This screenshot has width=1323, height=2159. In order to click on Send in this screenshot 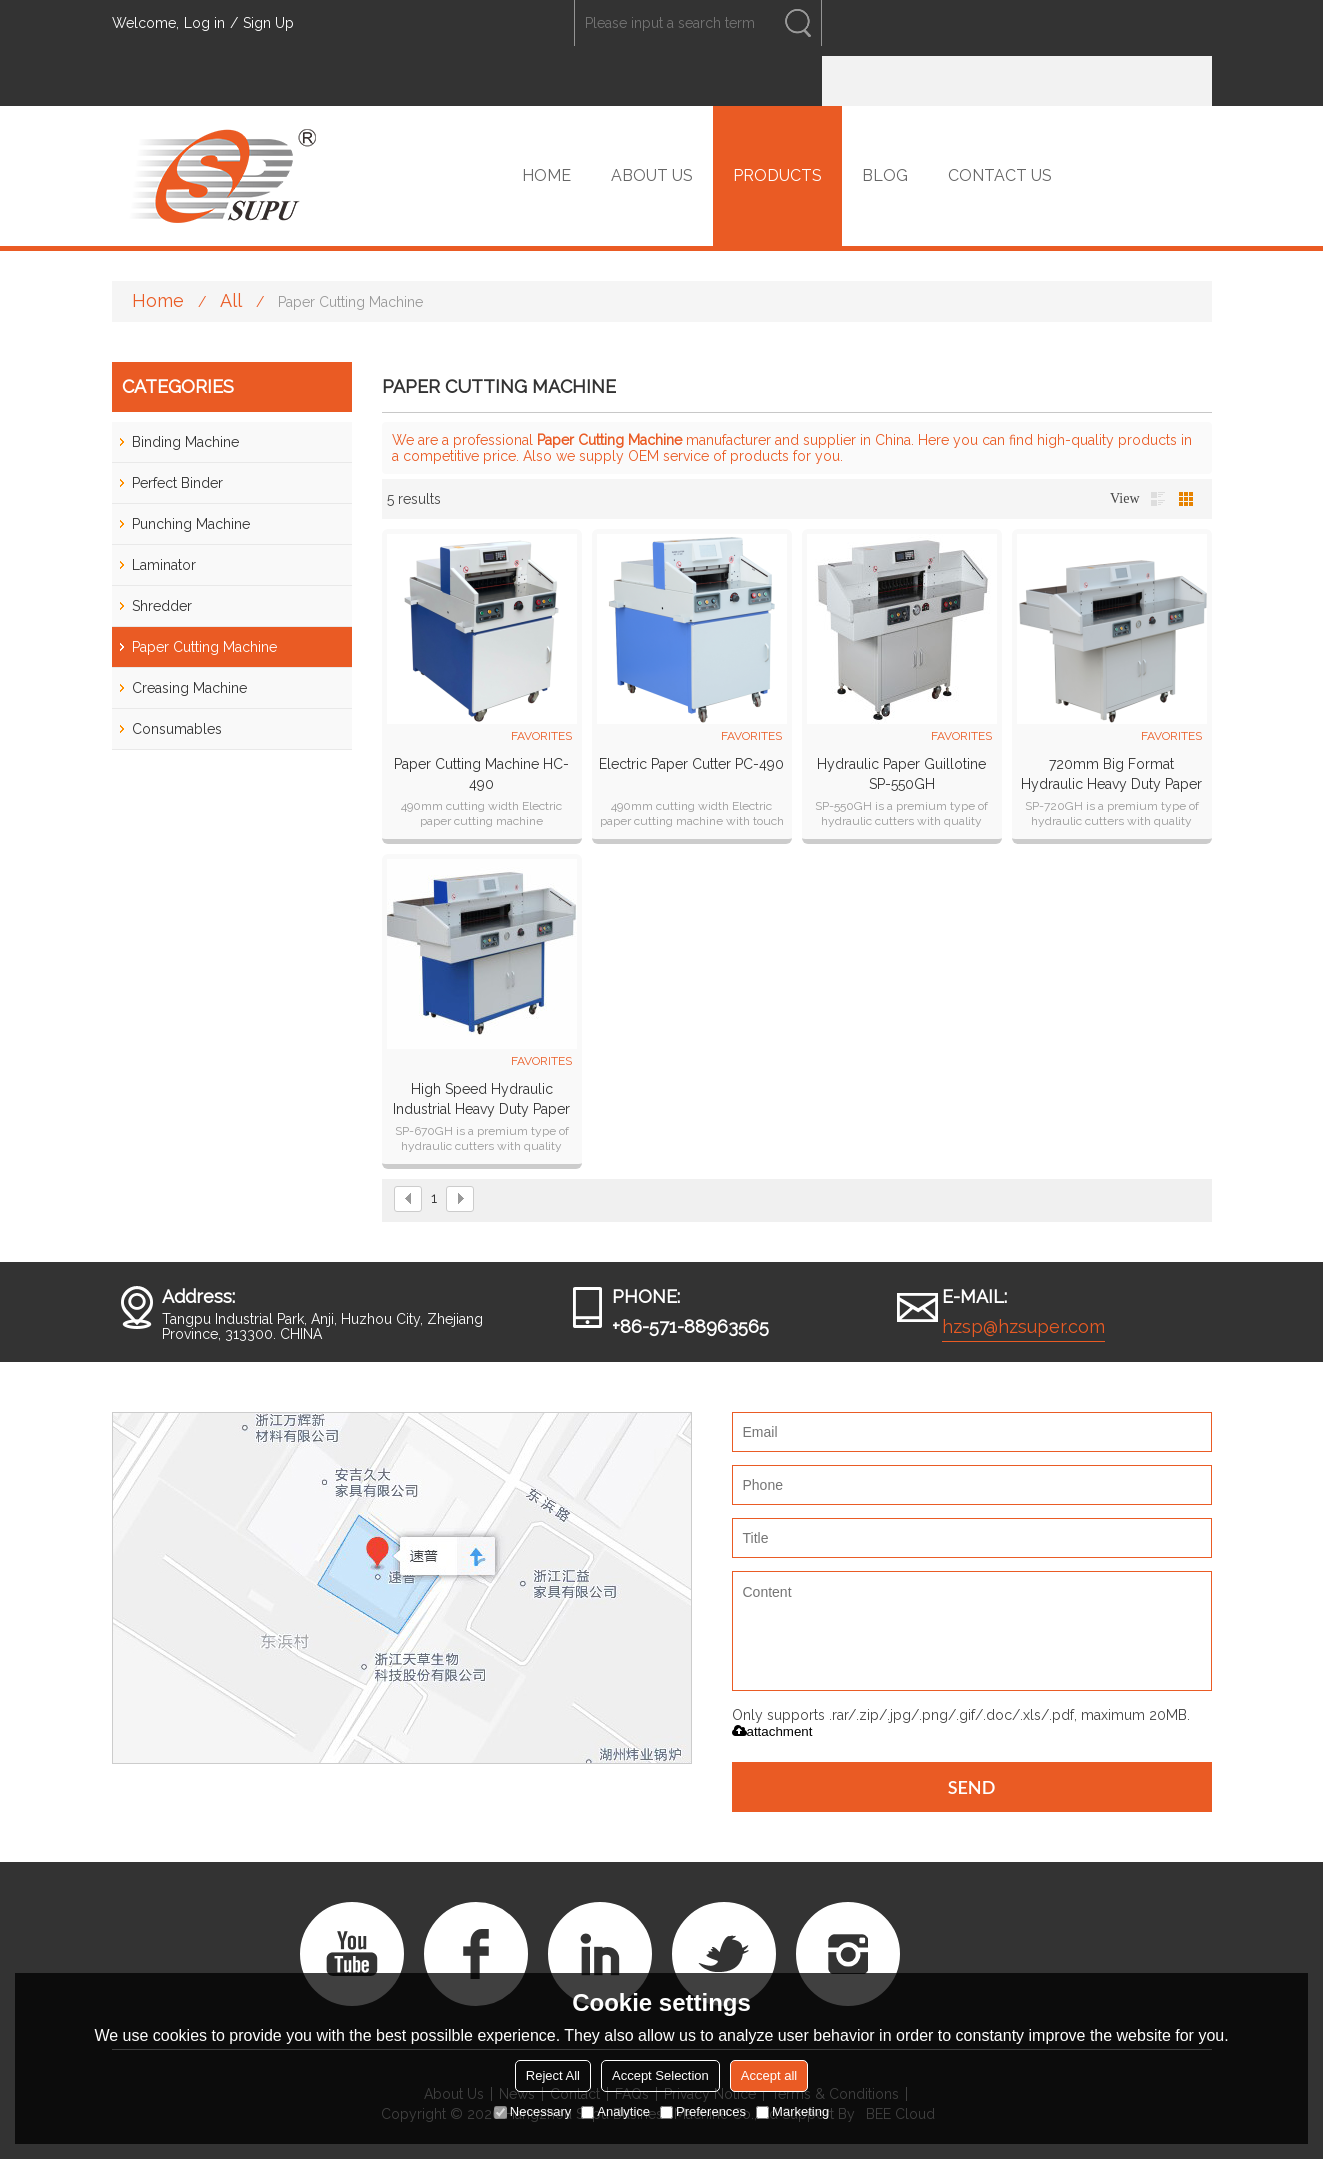, I will do `click(972, 1787)`.